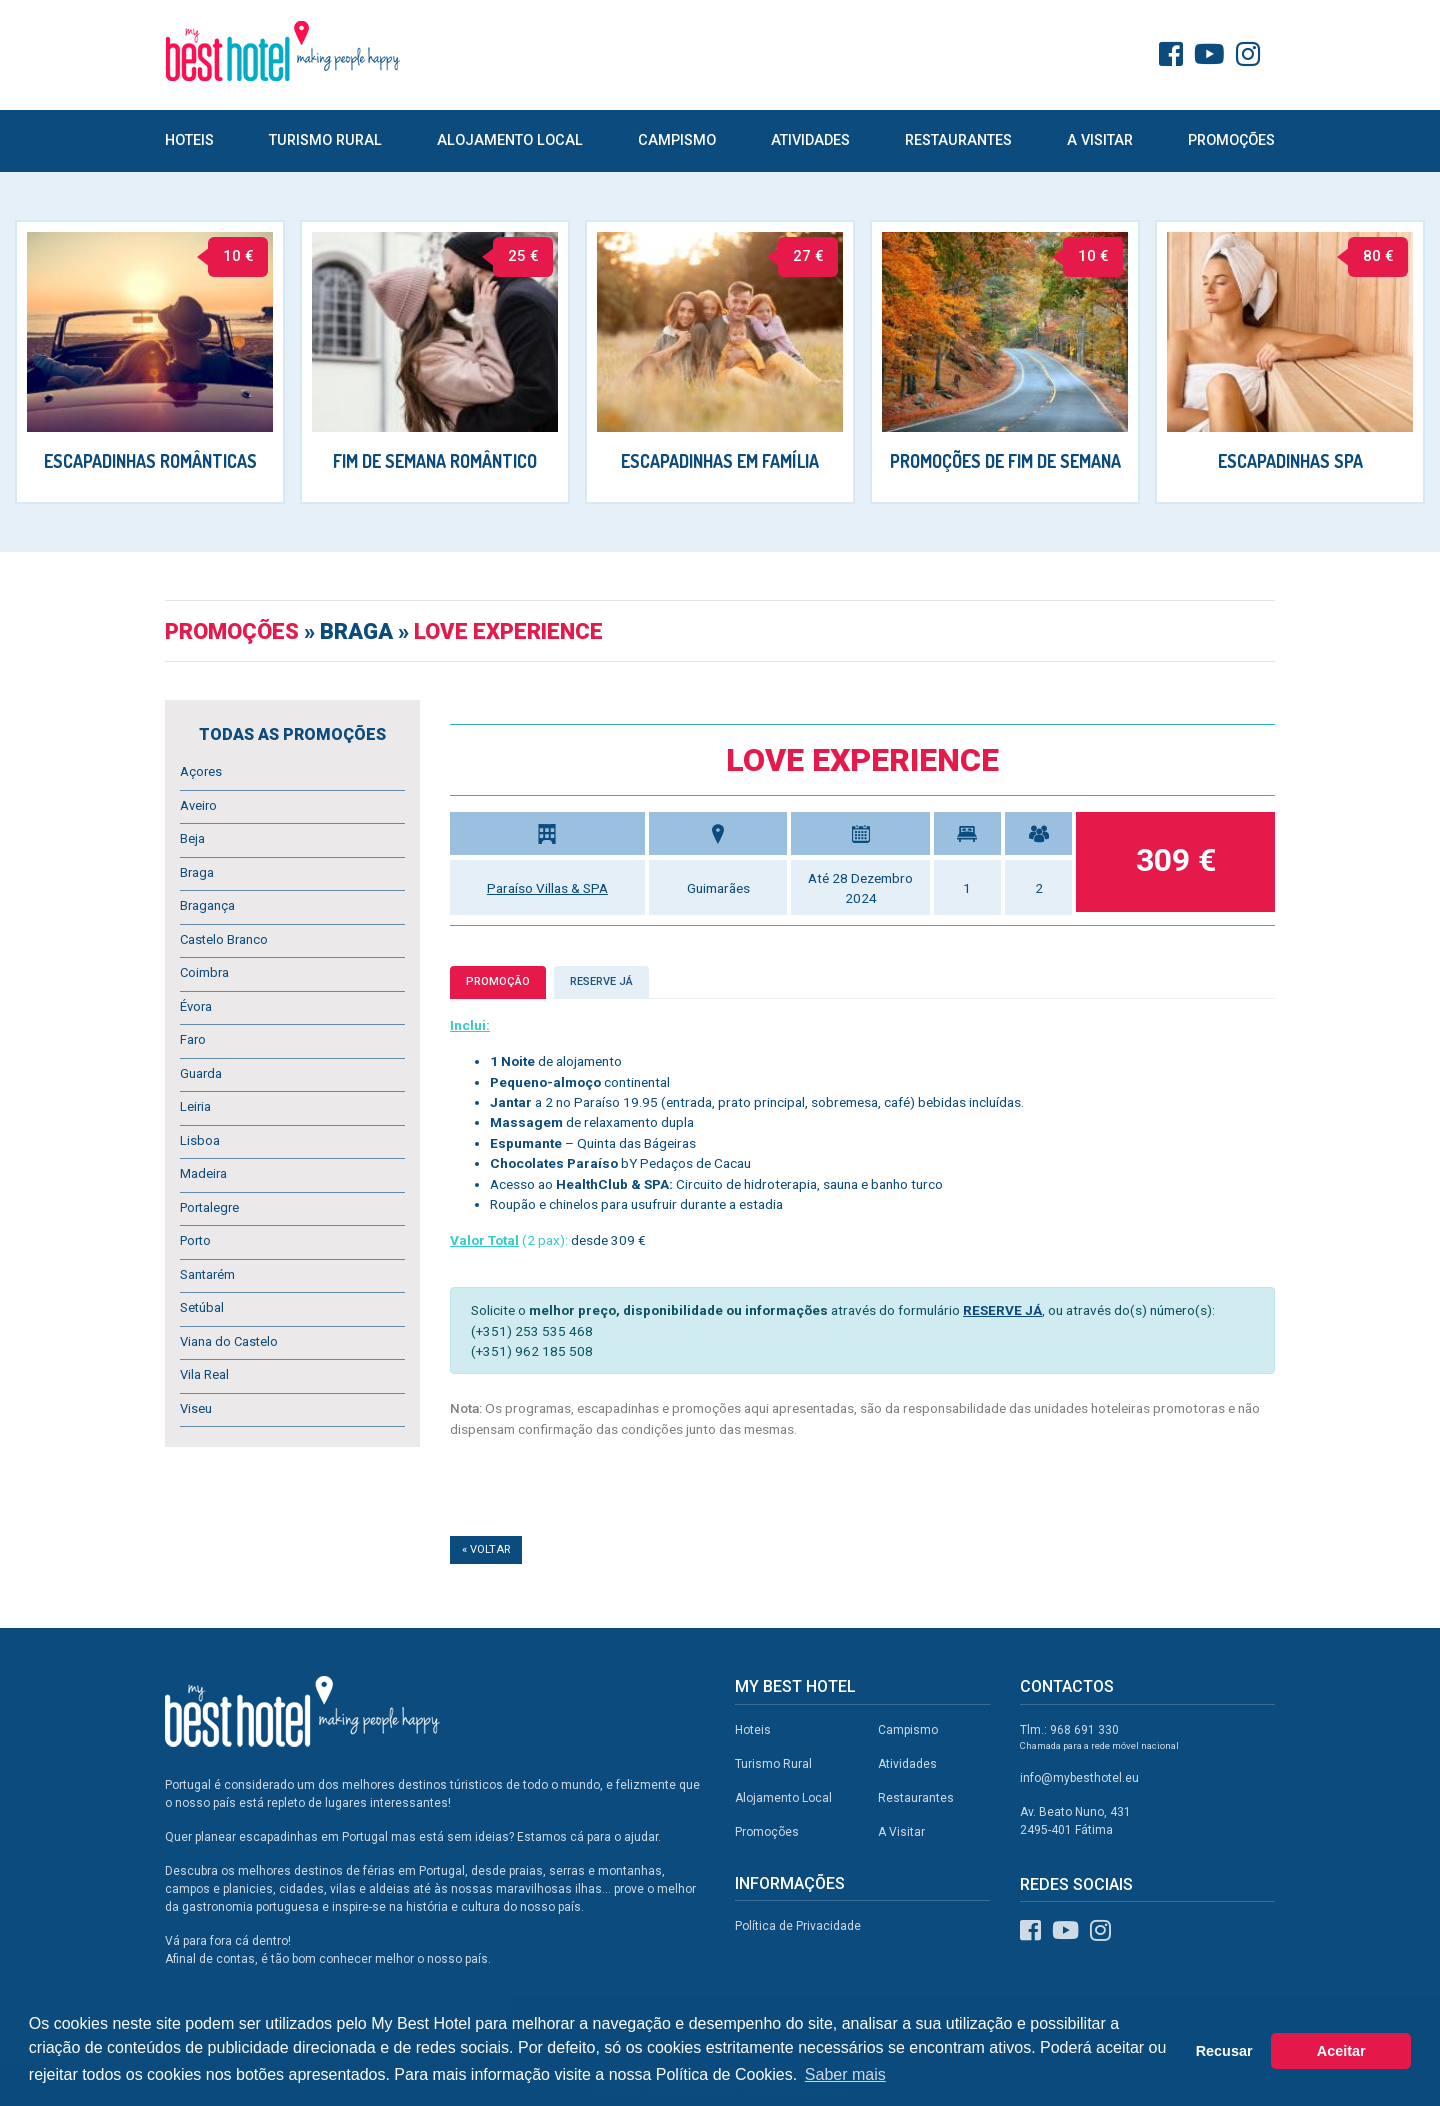 This screenshot has height=2106, width=1440. What do you see at coordinates (677, 140) in the screenshot?
I see `Campismo` at bounding box center [677, 140].